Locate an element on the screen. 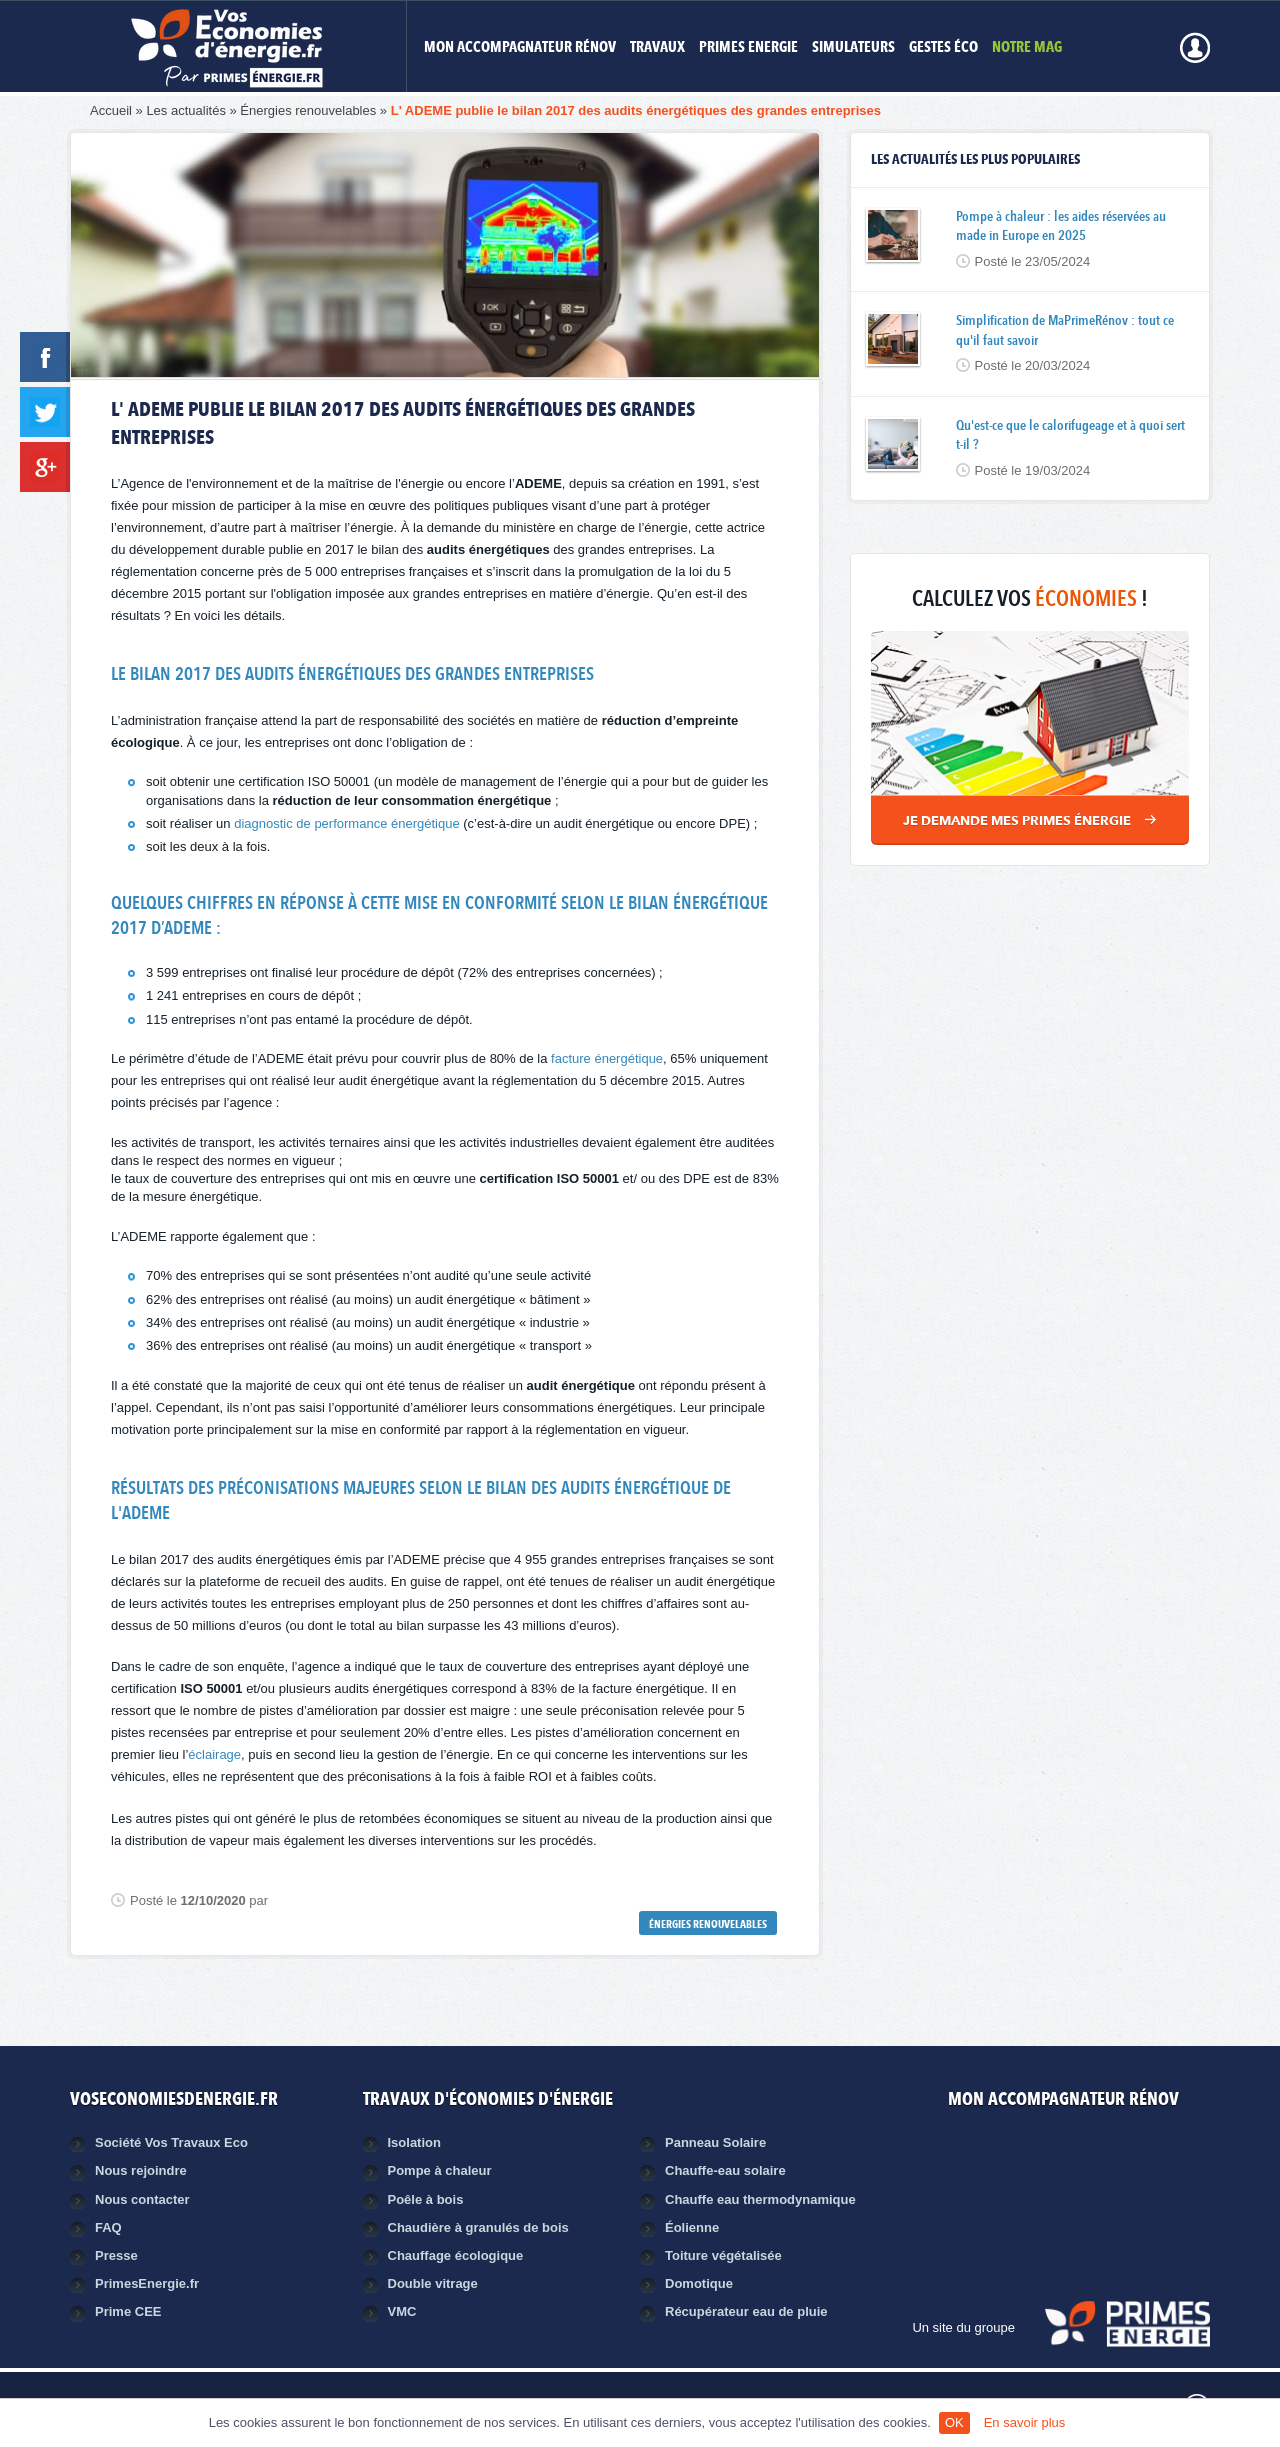 The height and width of the screenshot is (2447, 1280). Poêle à bois is located at coordinates (426, 2199).